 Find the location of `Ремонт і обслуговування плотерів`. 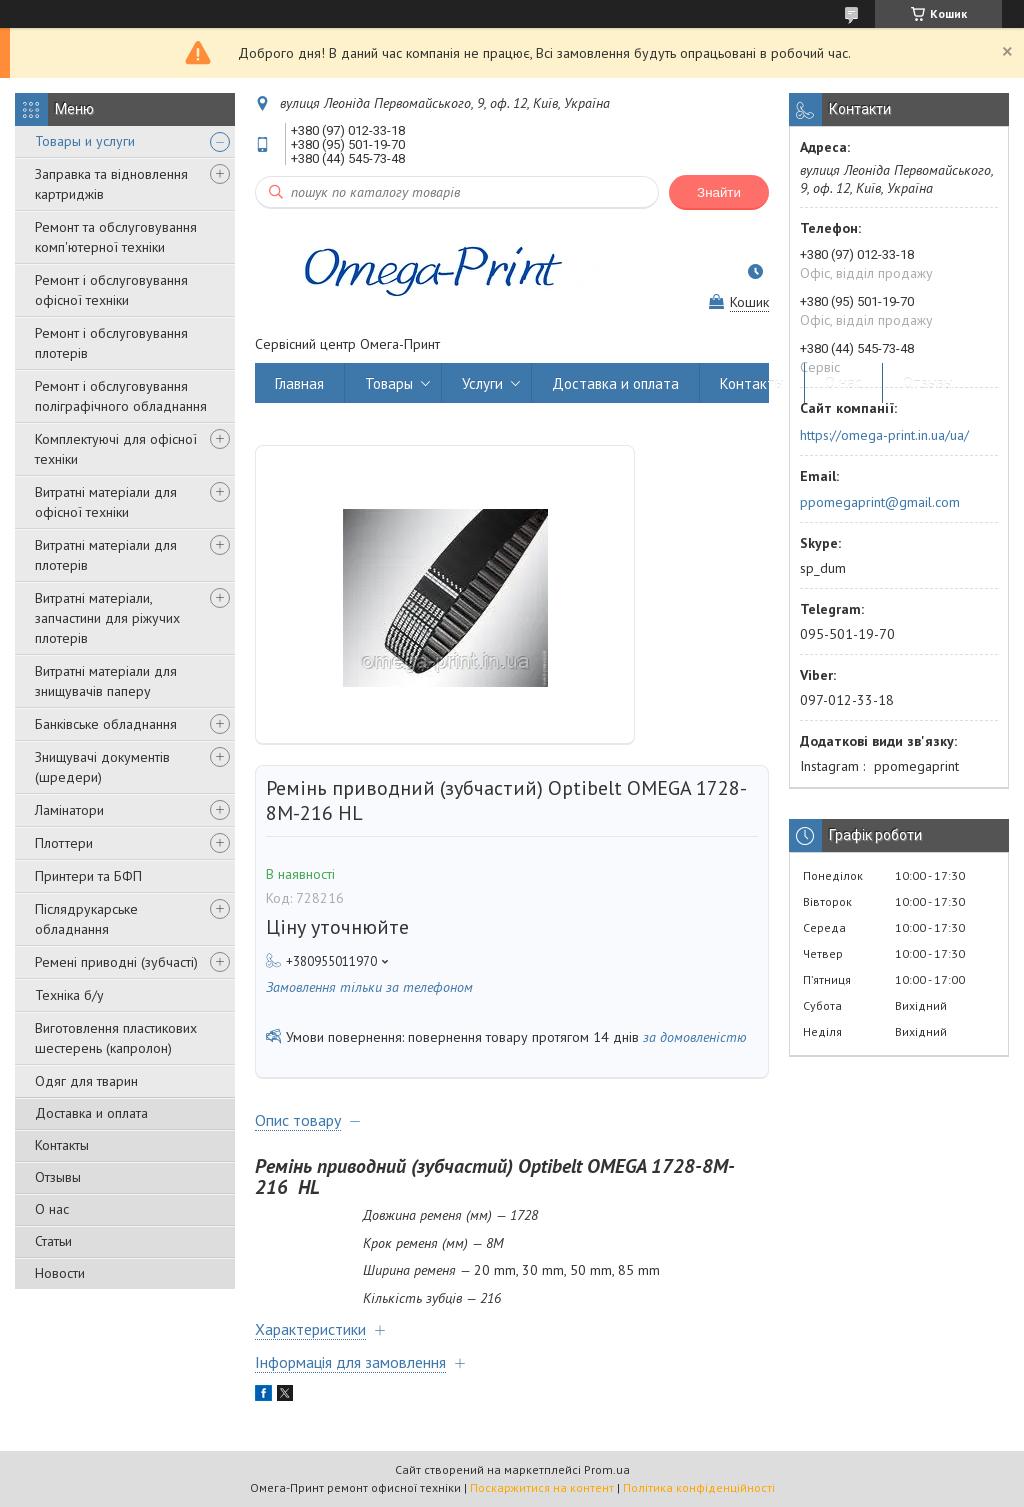

Ремонт і обслуговування плотерів is located at coordinates (111, 343).